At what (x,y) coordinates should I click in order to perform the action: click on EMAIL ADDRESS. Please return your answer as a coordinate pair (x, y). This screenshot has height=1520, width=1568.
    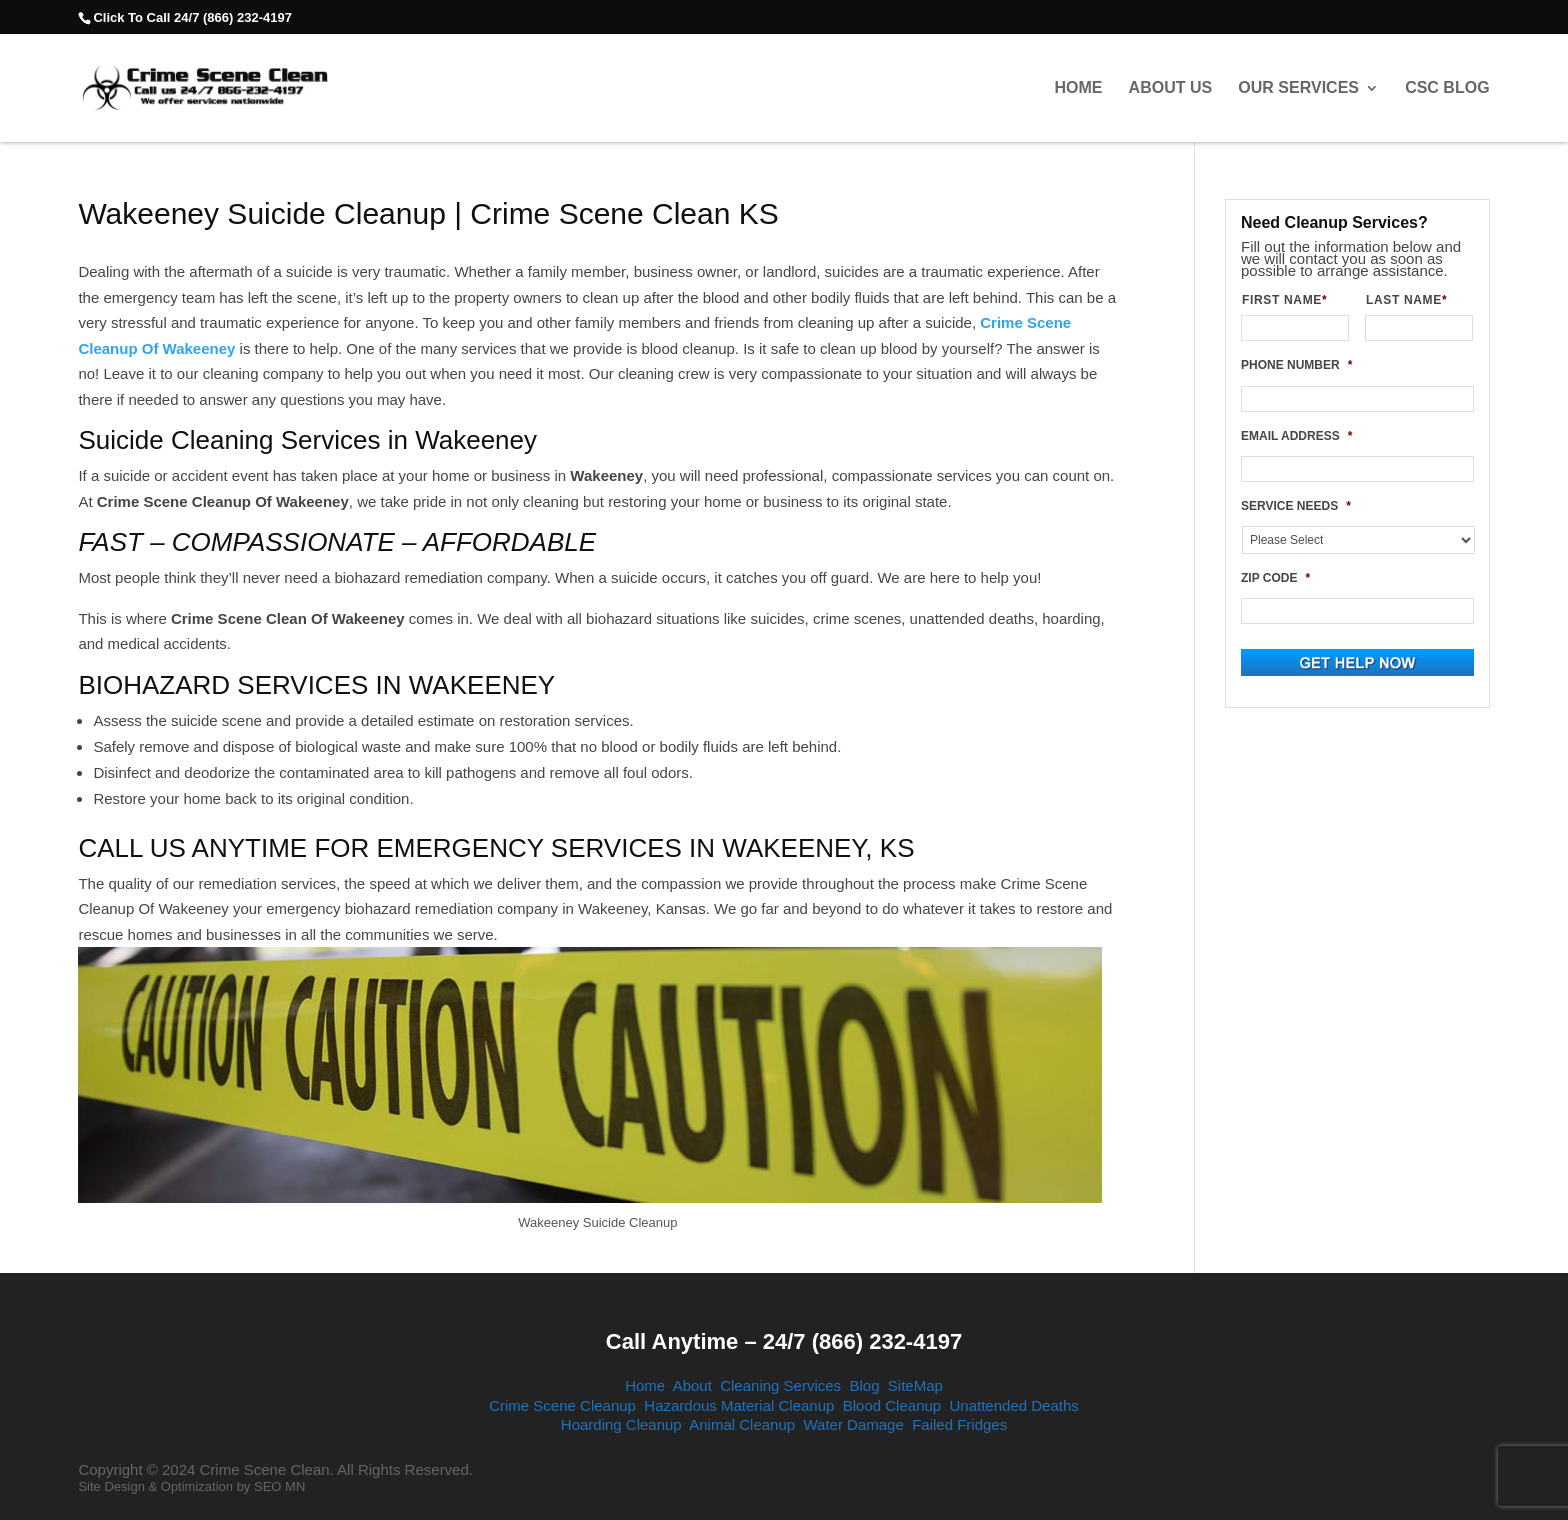
    Looking at the image, I should click on (1296, 436).